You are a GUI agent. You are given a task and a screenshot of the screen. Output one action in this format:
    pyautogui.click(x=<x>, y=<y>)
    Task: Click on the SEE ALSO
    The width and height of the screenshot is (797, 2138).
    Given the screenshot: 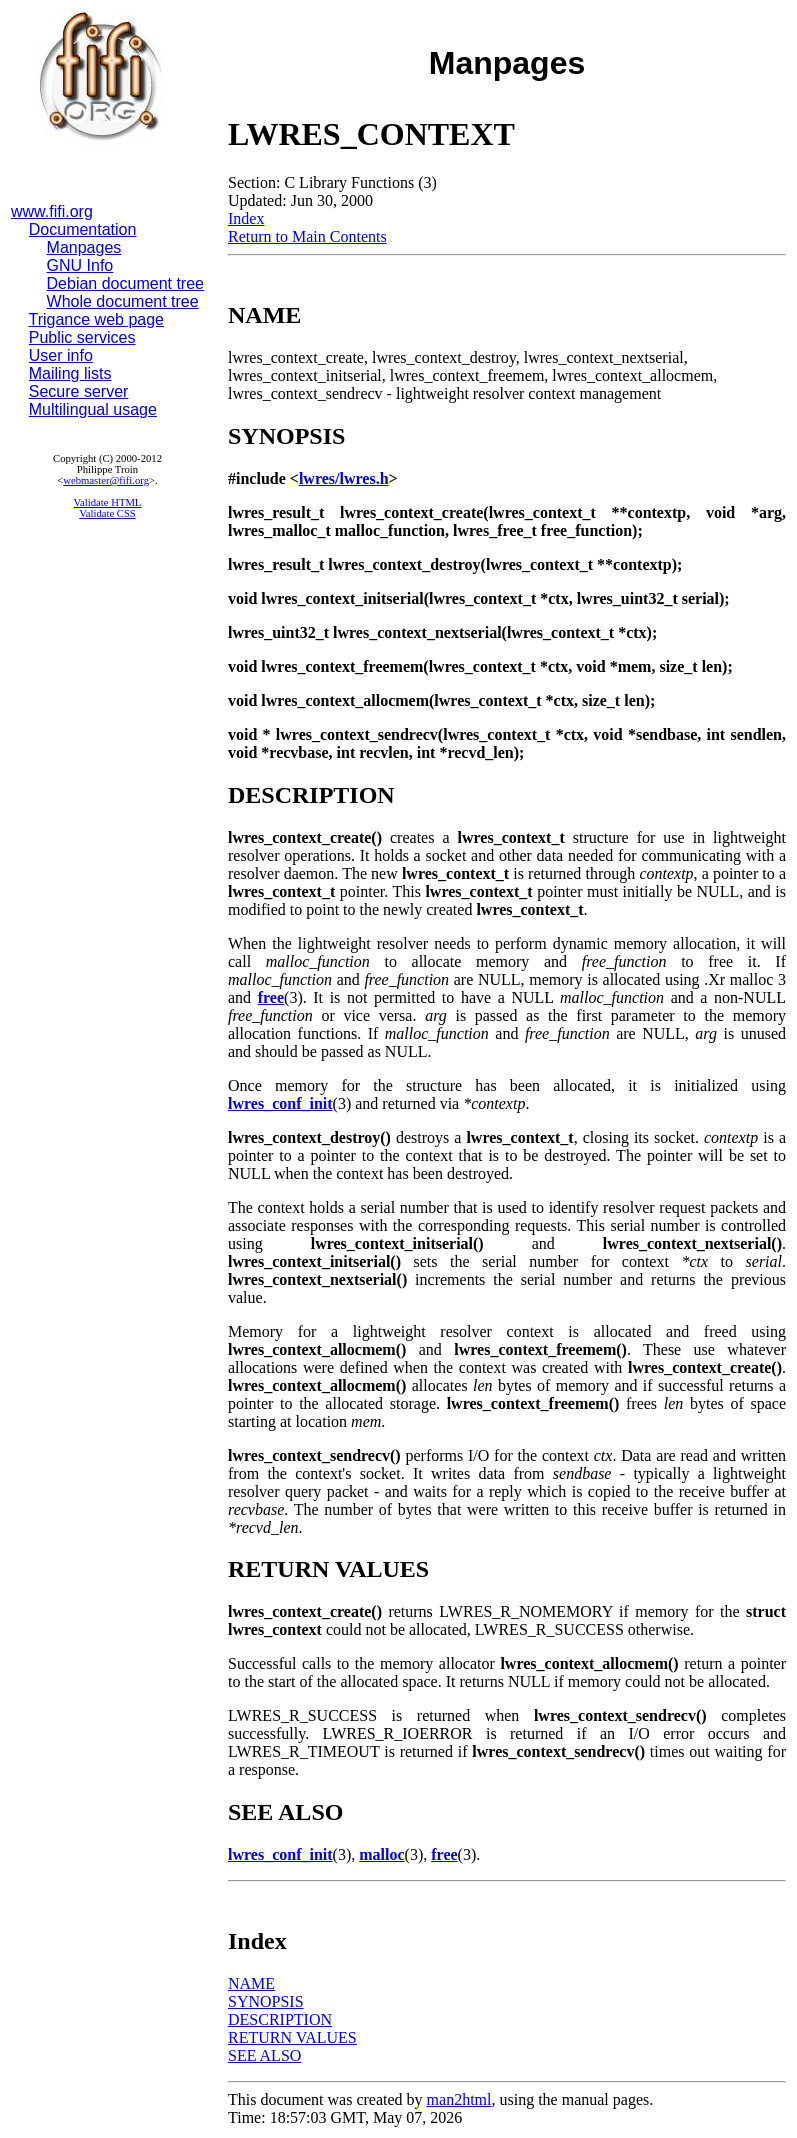 What is the action you would take?
    pyautogui.click(x=264, y=2055)
    